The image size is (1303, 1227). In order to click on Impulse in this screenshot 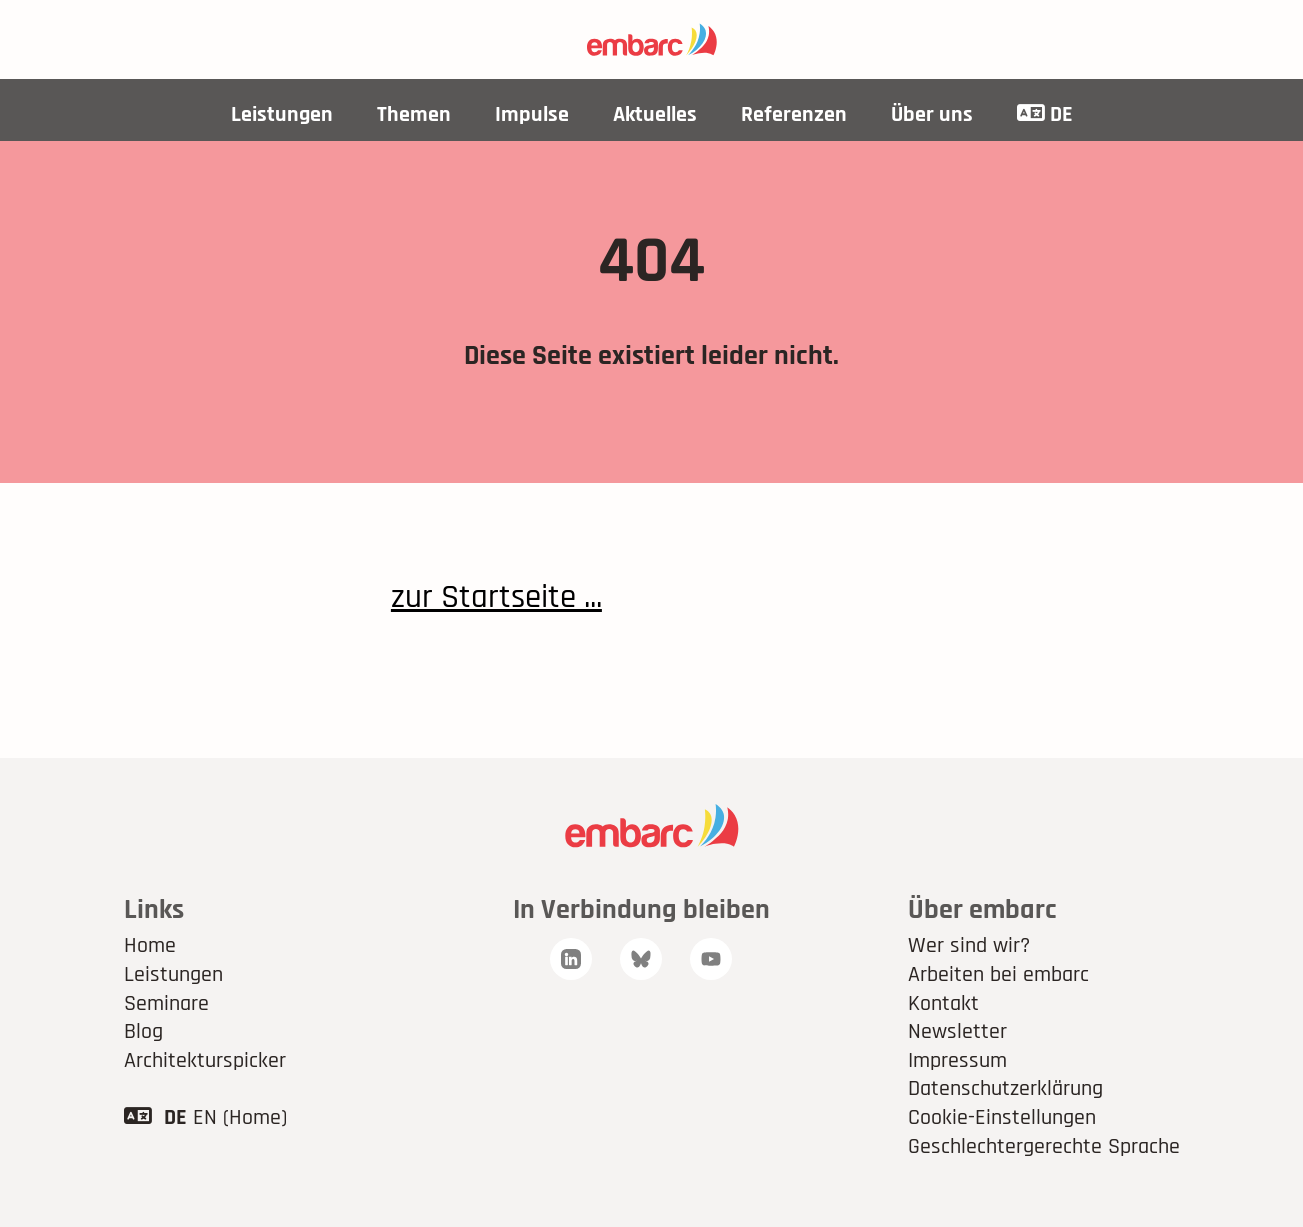, I will do `click(532, 115)`.